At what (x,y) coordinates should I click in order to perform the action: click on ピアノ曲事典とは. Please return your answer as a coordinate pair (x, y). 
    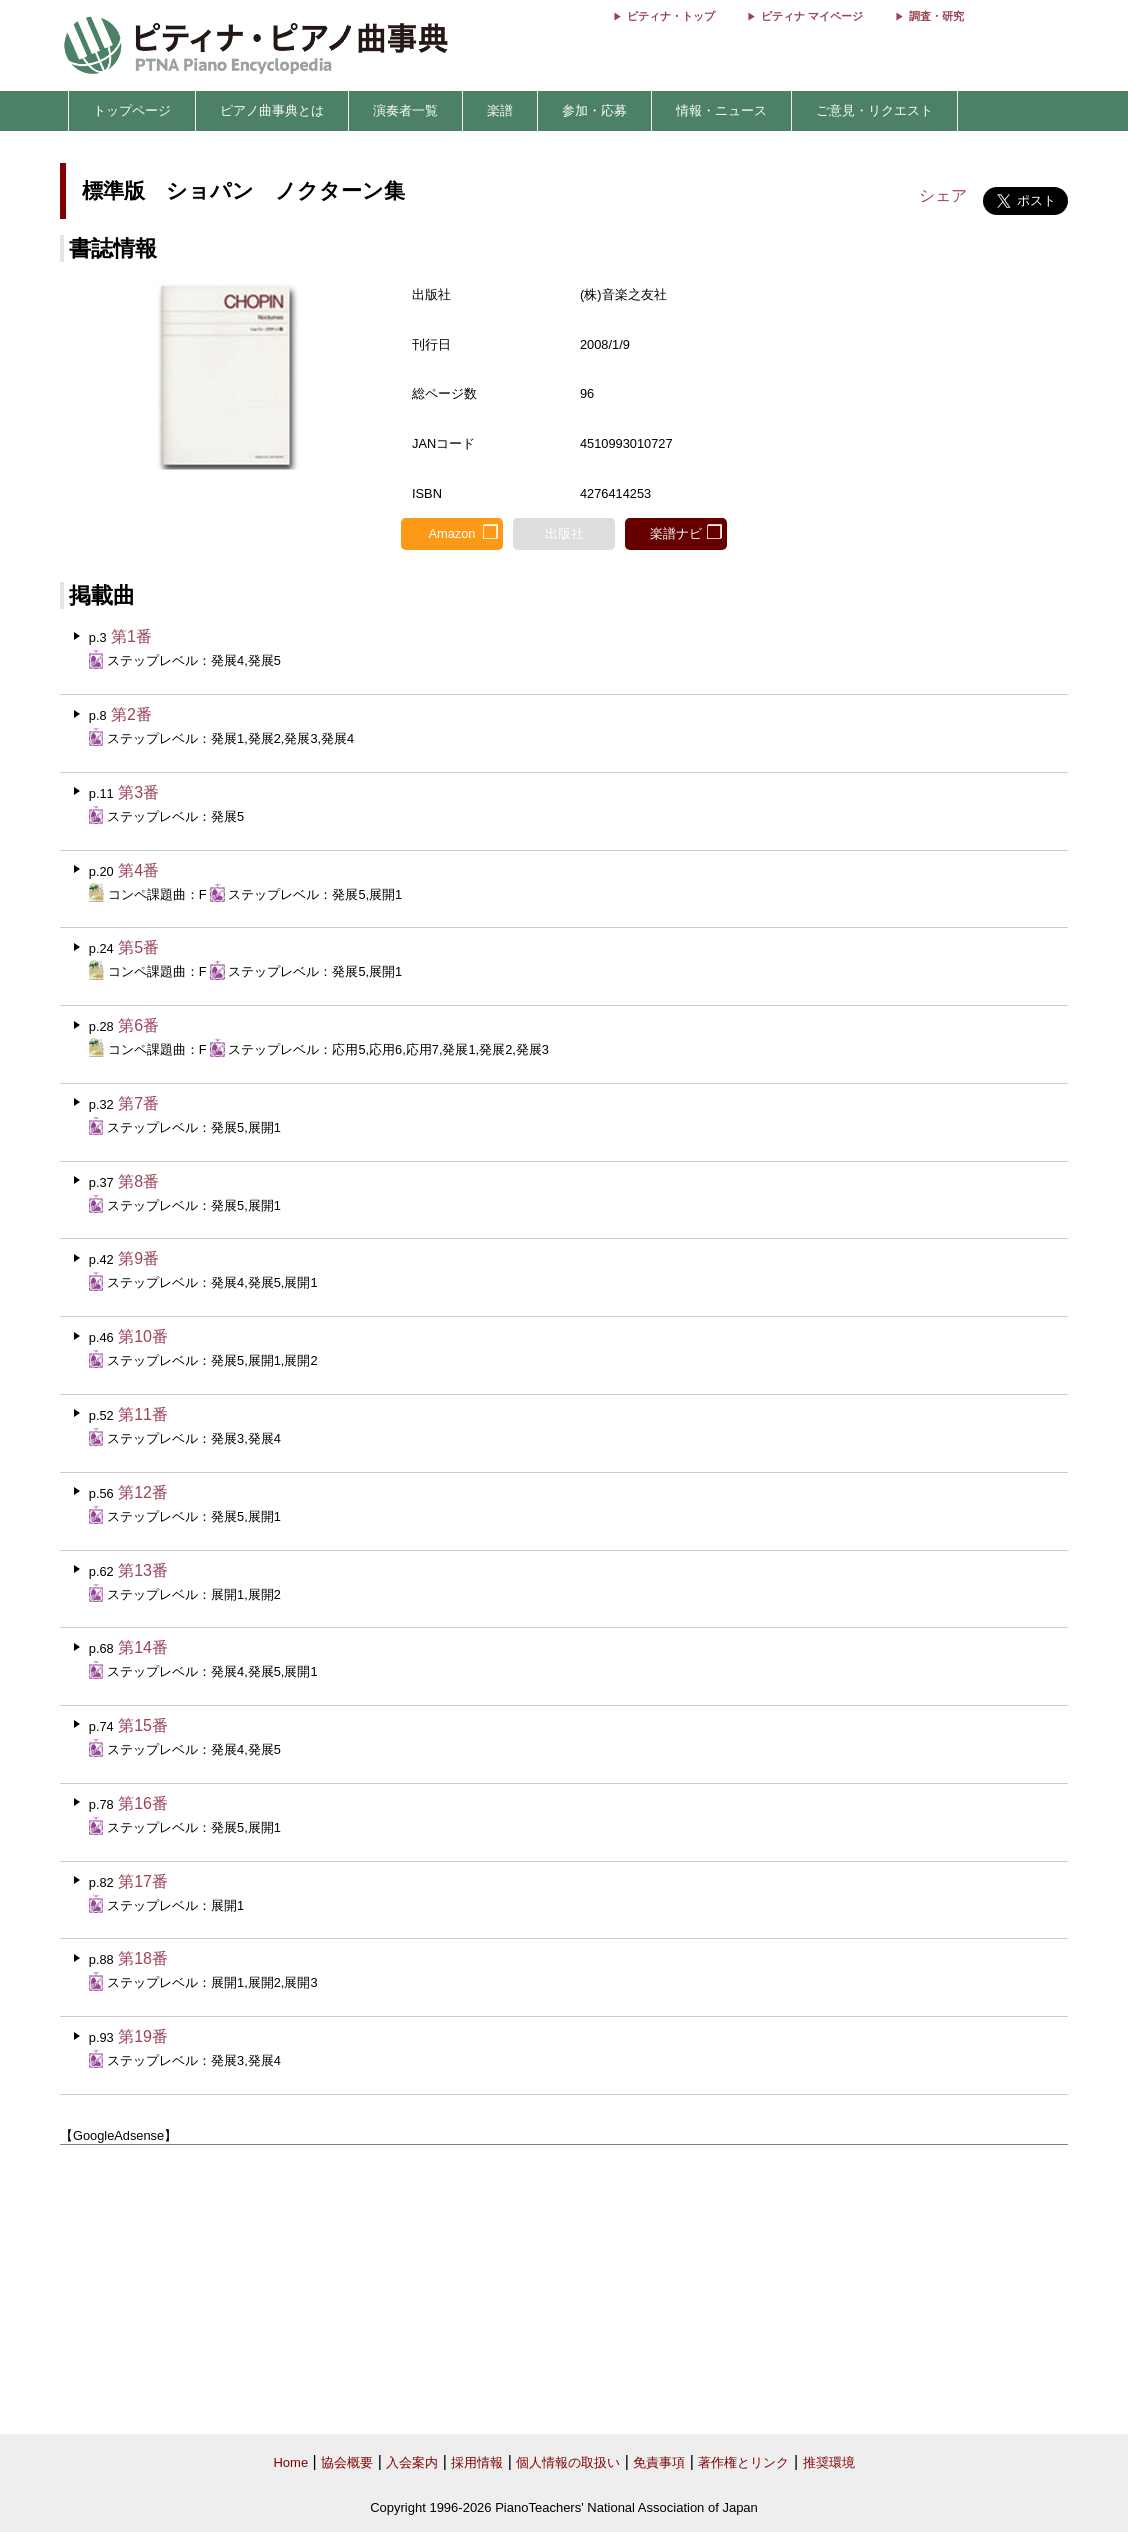
    Looking at the image, I should click on (272, 110).